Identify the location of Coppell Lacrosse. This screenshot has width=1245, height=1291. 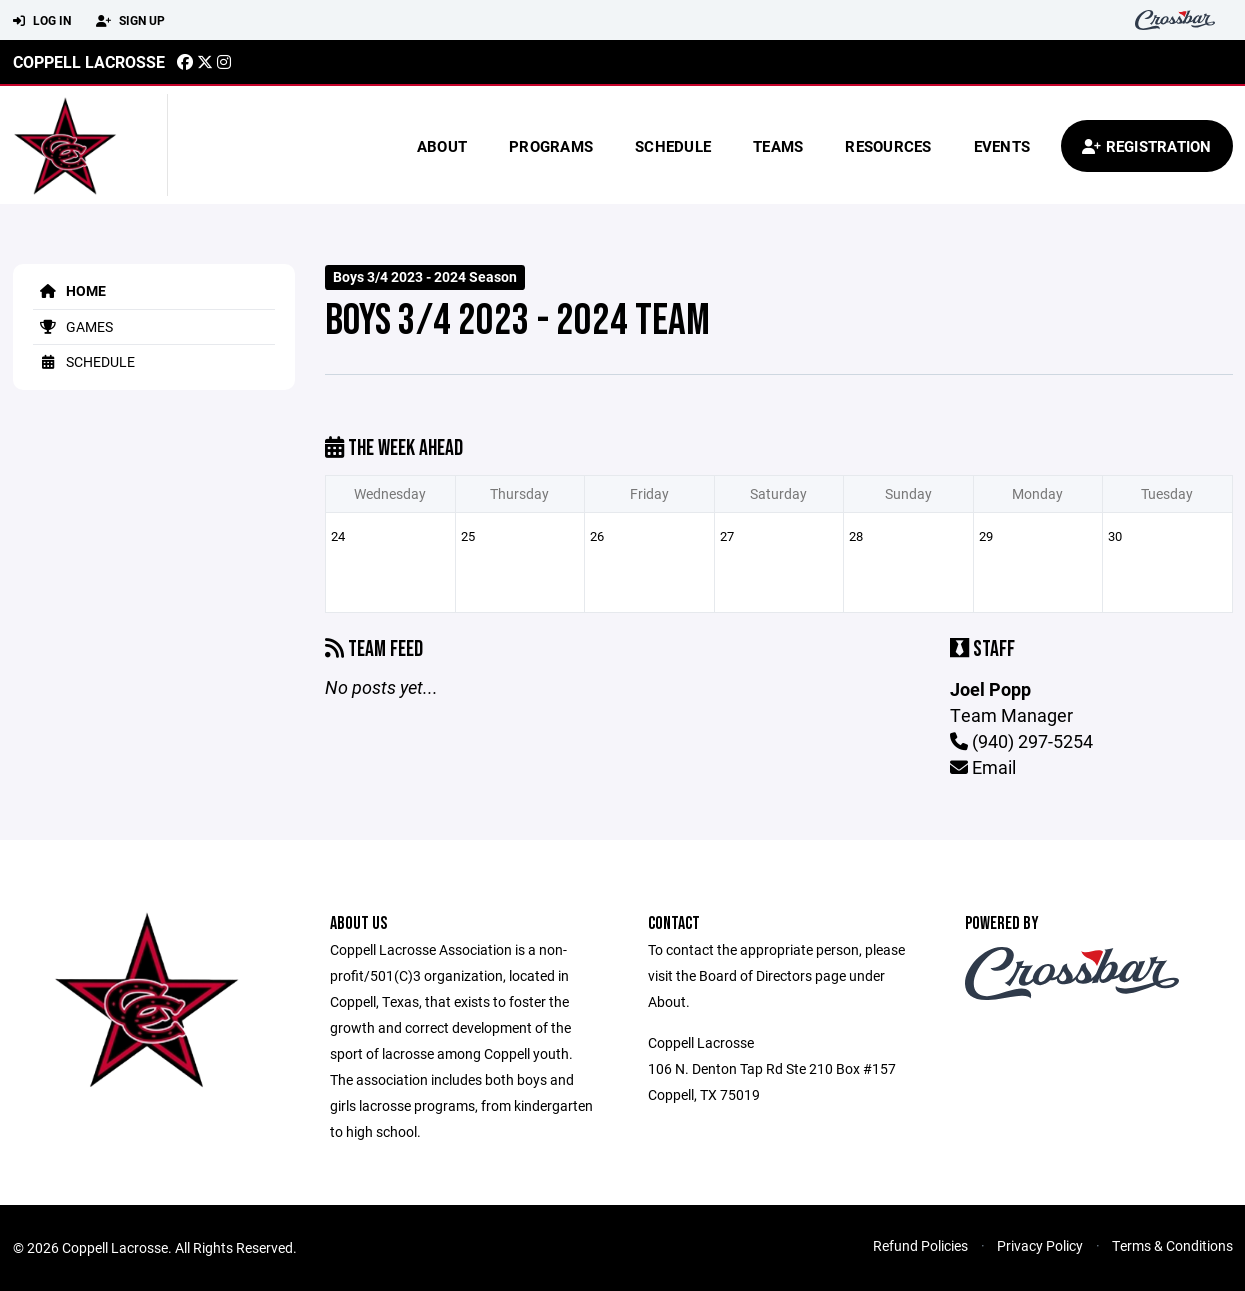
(89, 61).